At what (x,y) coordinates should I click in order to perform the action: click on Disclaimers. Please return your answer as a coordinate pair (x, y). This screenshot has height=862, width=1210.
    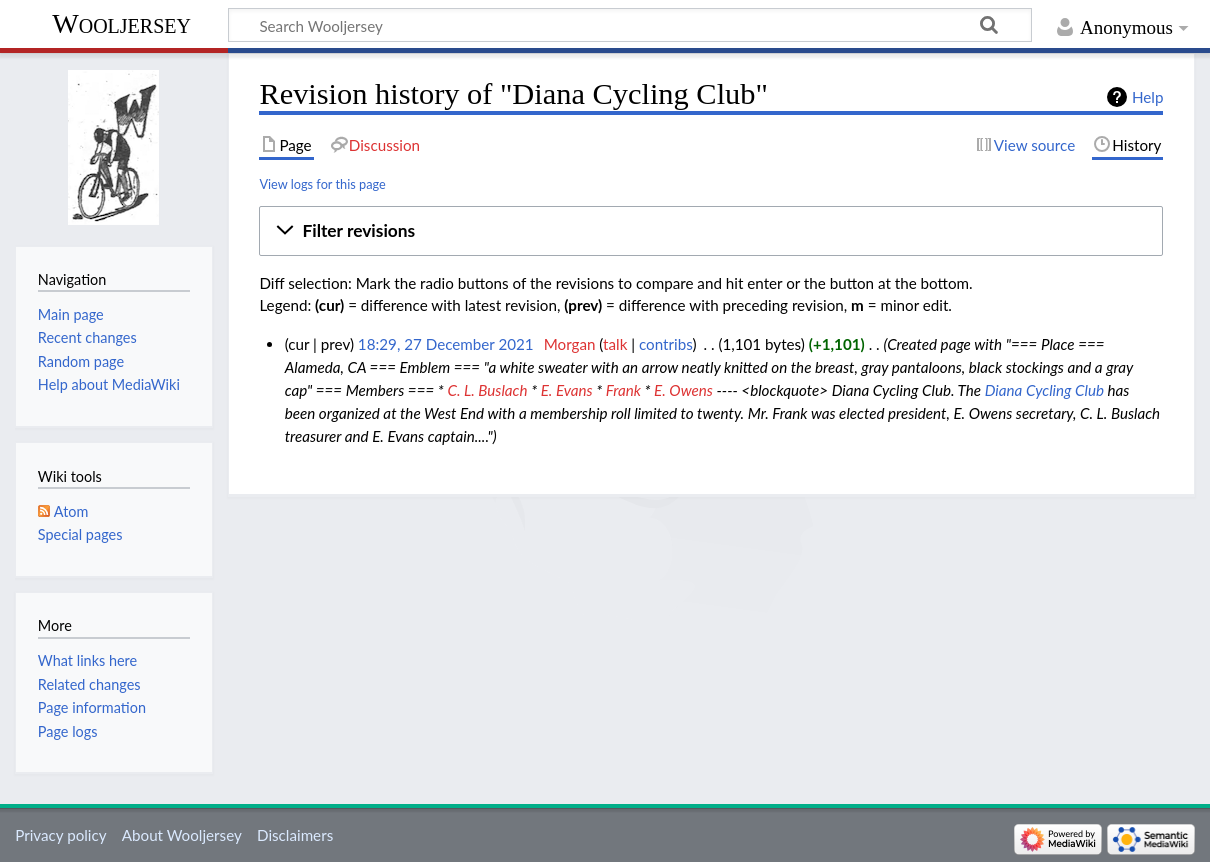
    Looking at the image, I should click on (295, 835).